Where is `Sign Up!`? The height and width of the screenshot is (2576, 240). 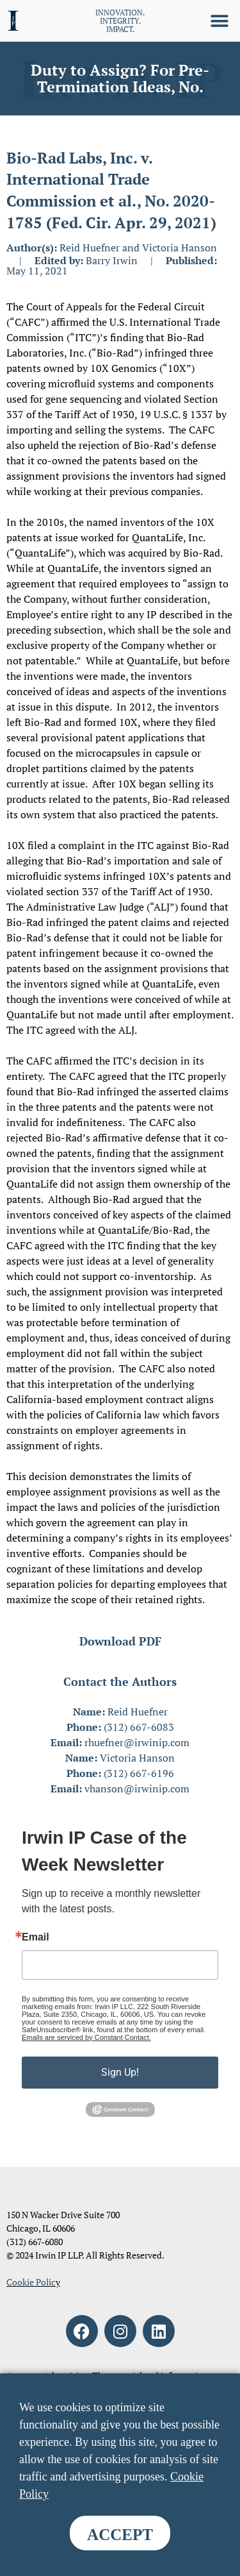
Sign Up! is located at coordinates (120, 2072).